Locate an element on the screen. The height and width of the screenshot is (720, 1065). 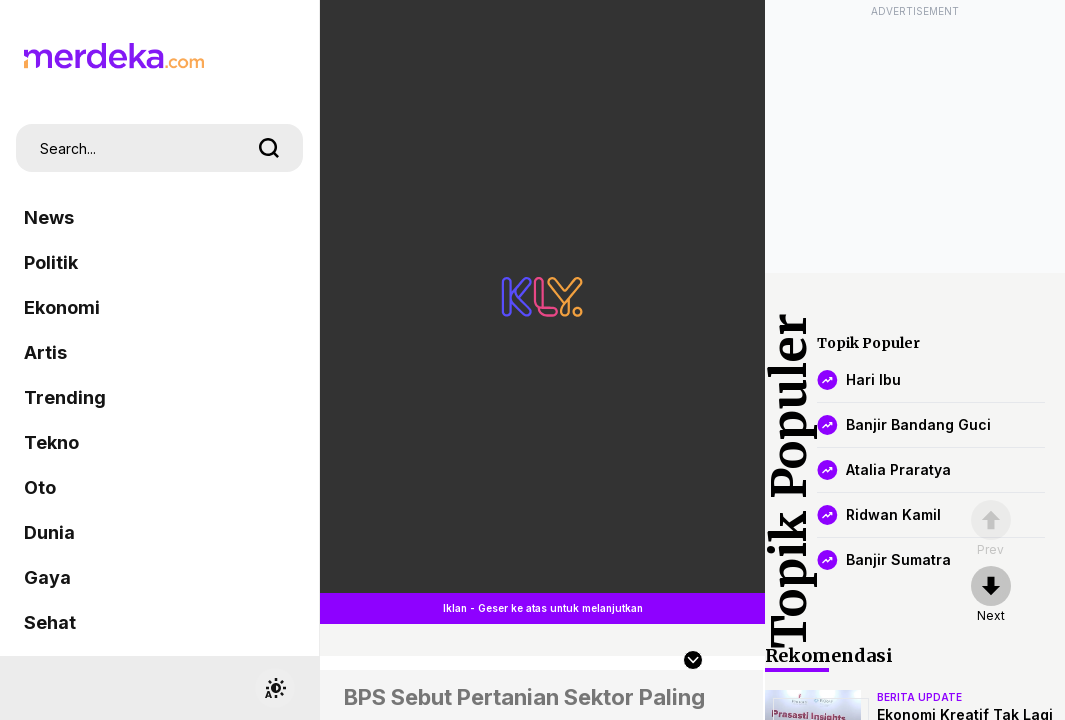
[switchtheme] is located at coordinates (275, 688).